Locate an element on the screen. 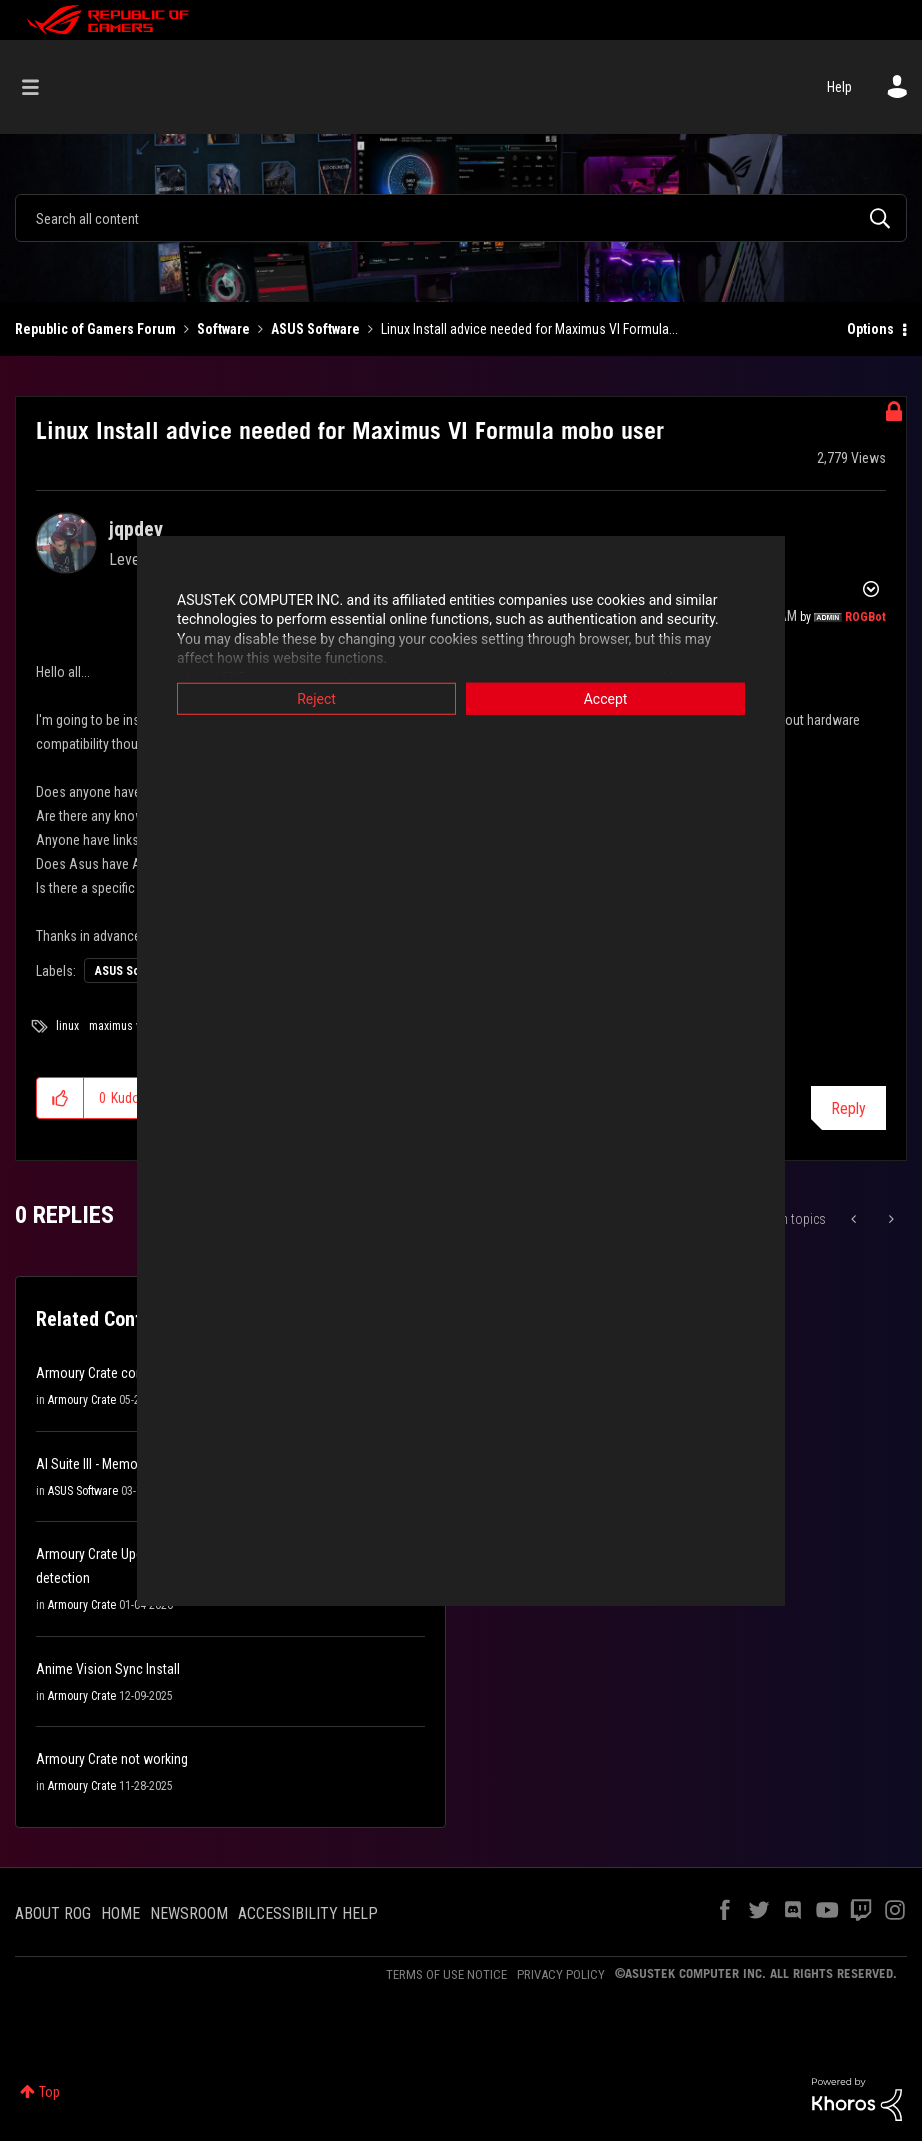 The width and height of the screenshot is (922, 2141). Reply [Reply to Linux Install advice needed for Maximus VI Formula mobo user post] is located at coordinates (848, 1108).